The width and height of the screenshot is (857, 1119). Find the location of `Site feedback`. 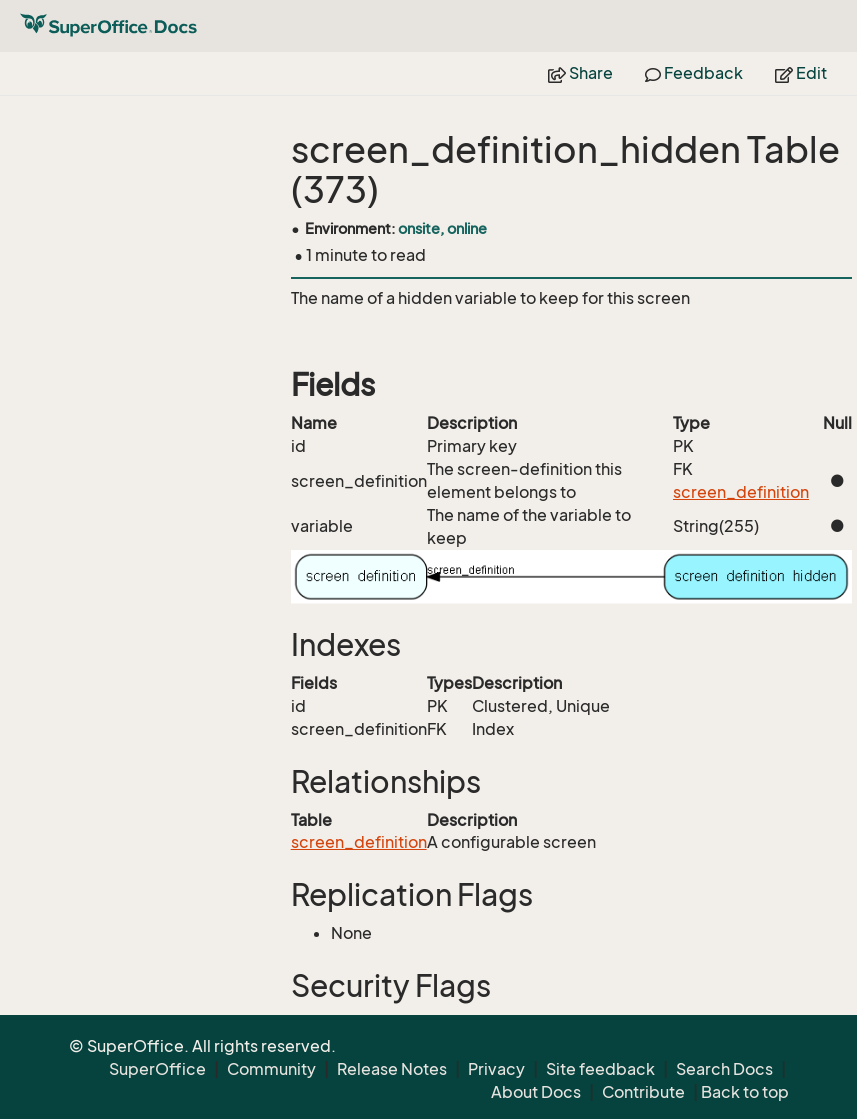

Site feedback is located at coordinates (600, 1069).